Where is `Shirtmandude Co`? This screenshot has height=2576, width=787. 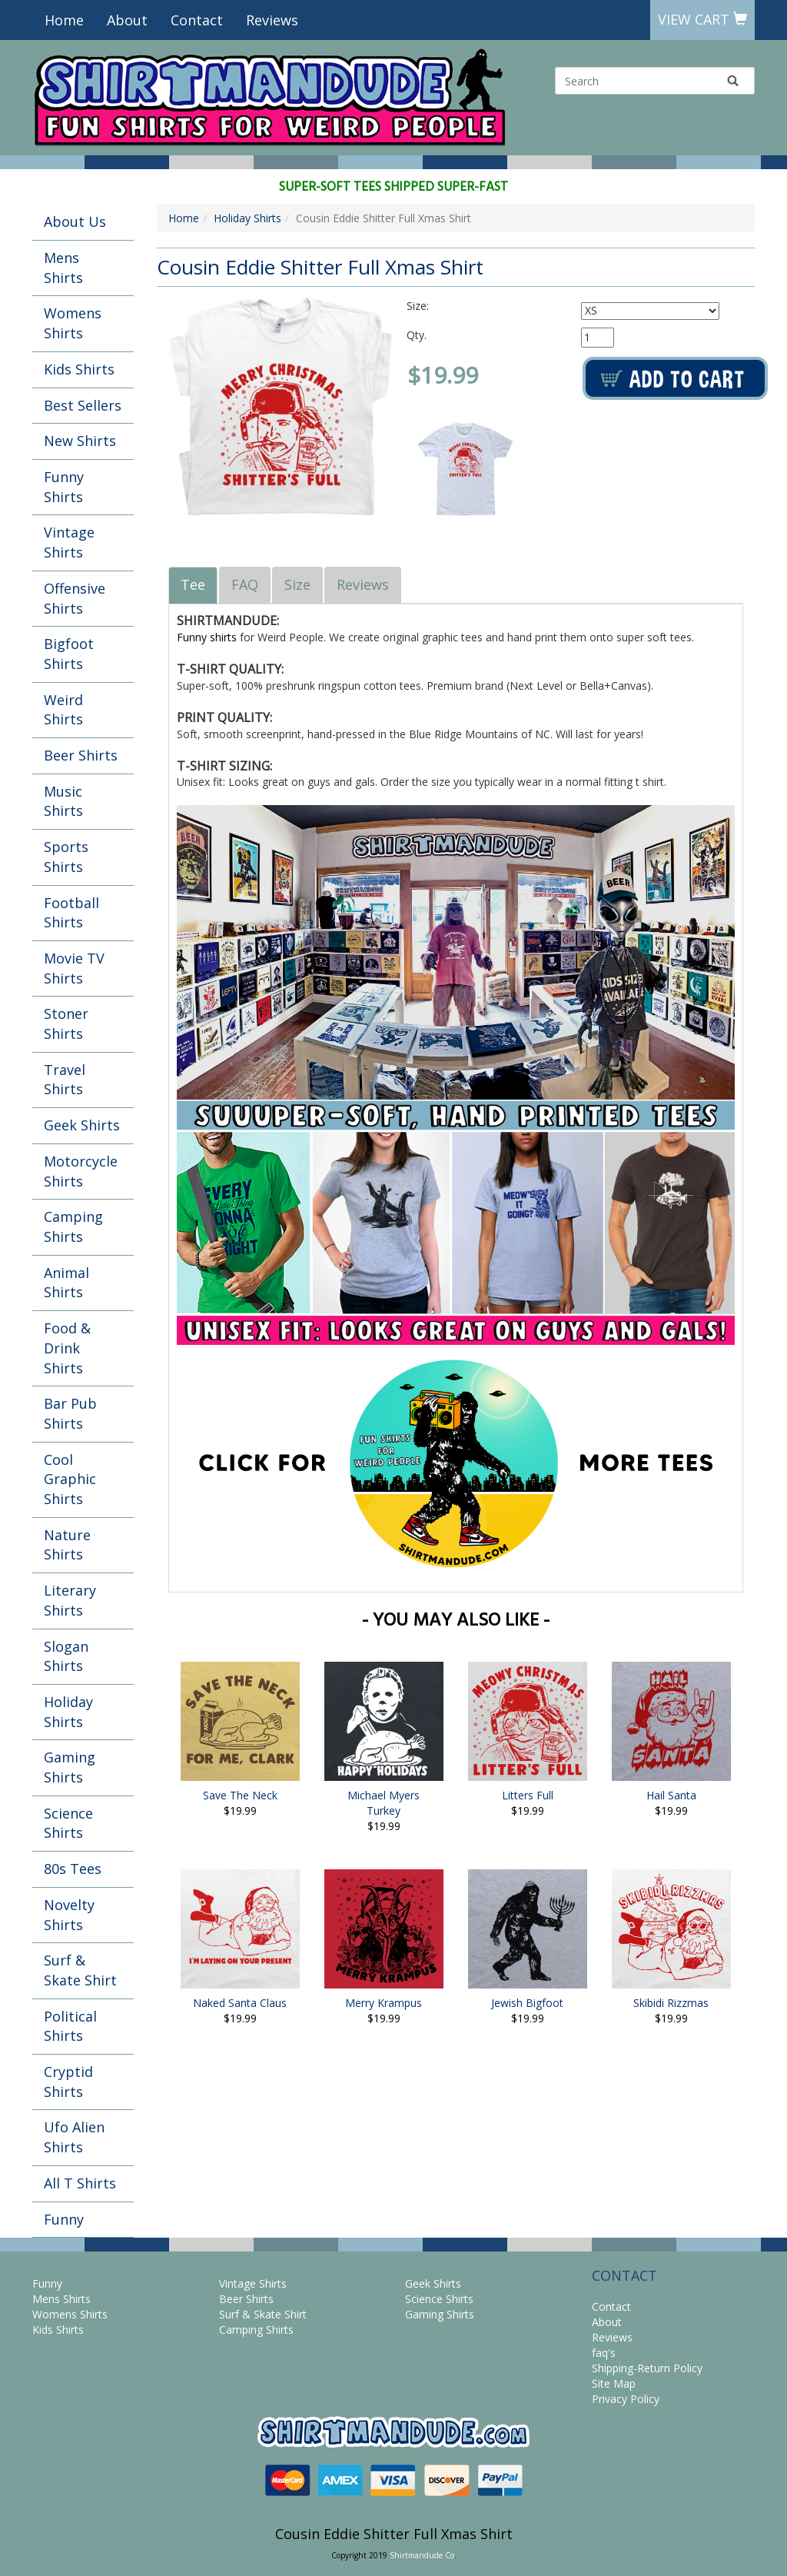
Shirtmandude Co is located at coordinates (422, 2555).